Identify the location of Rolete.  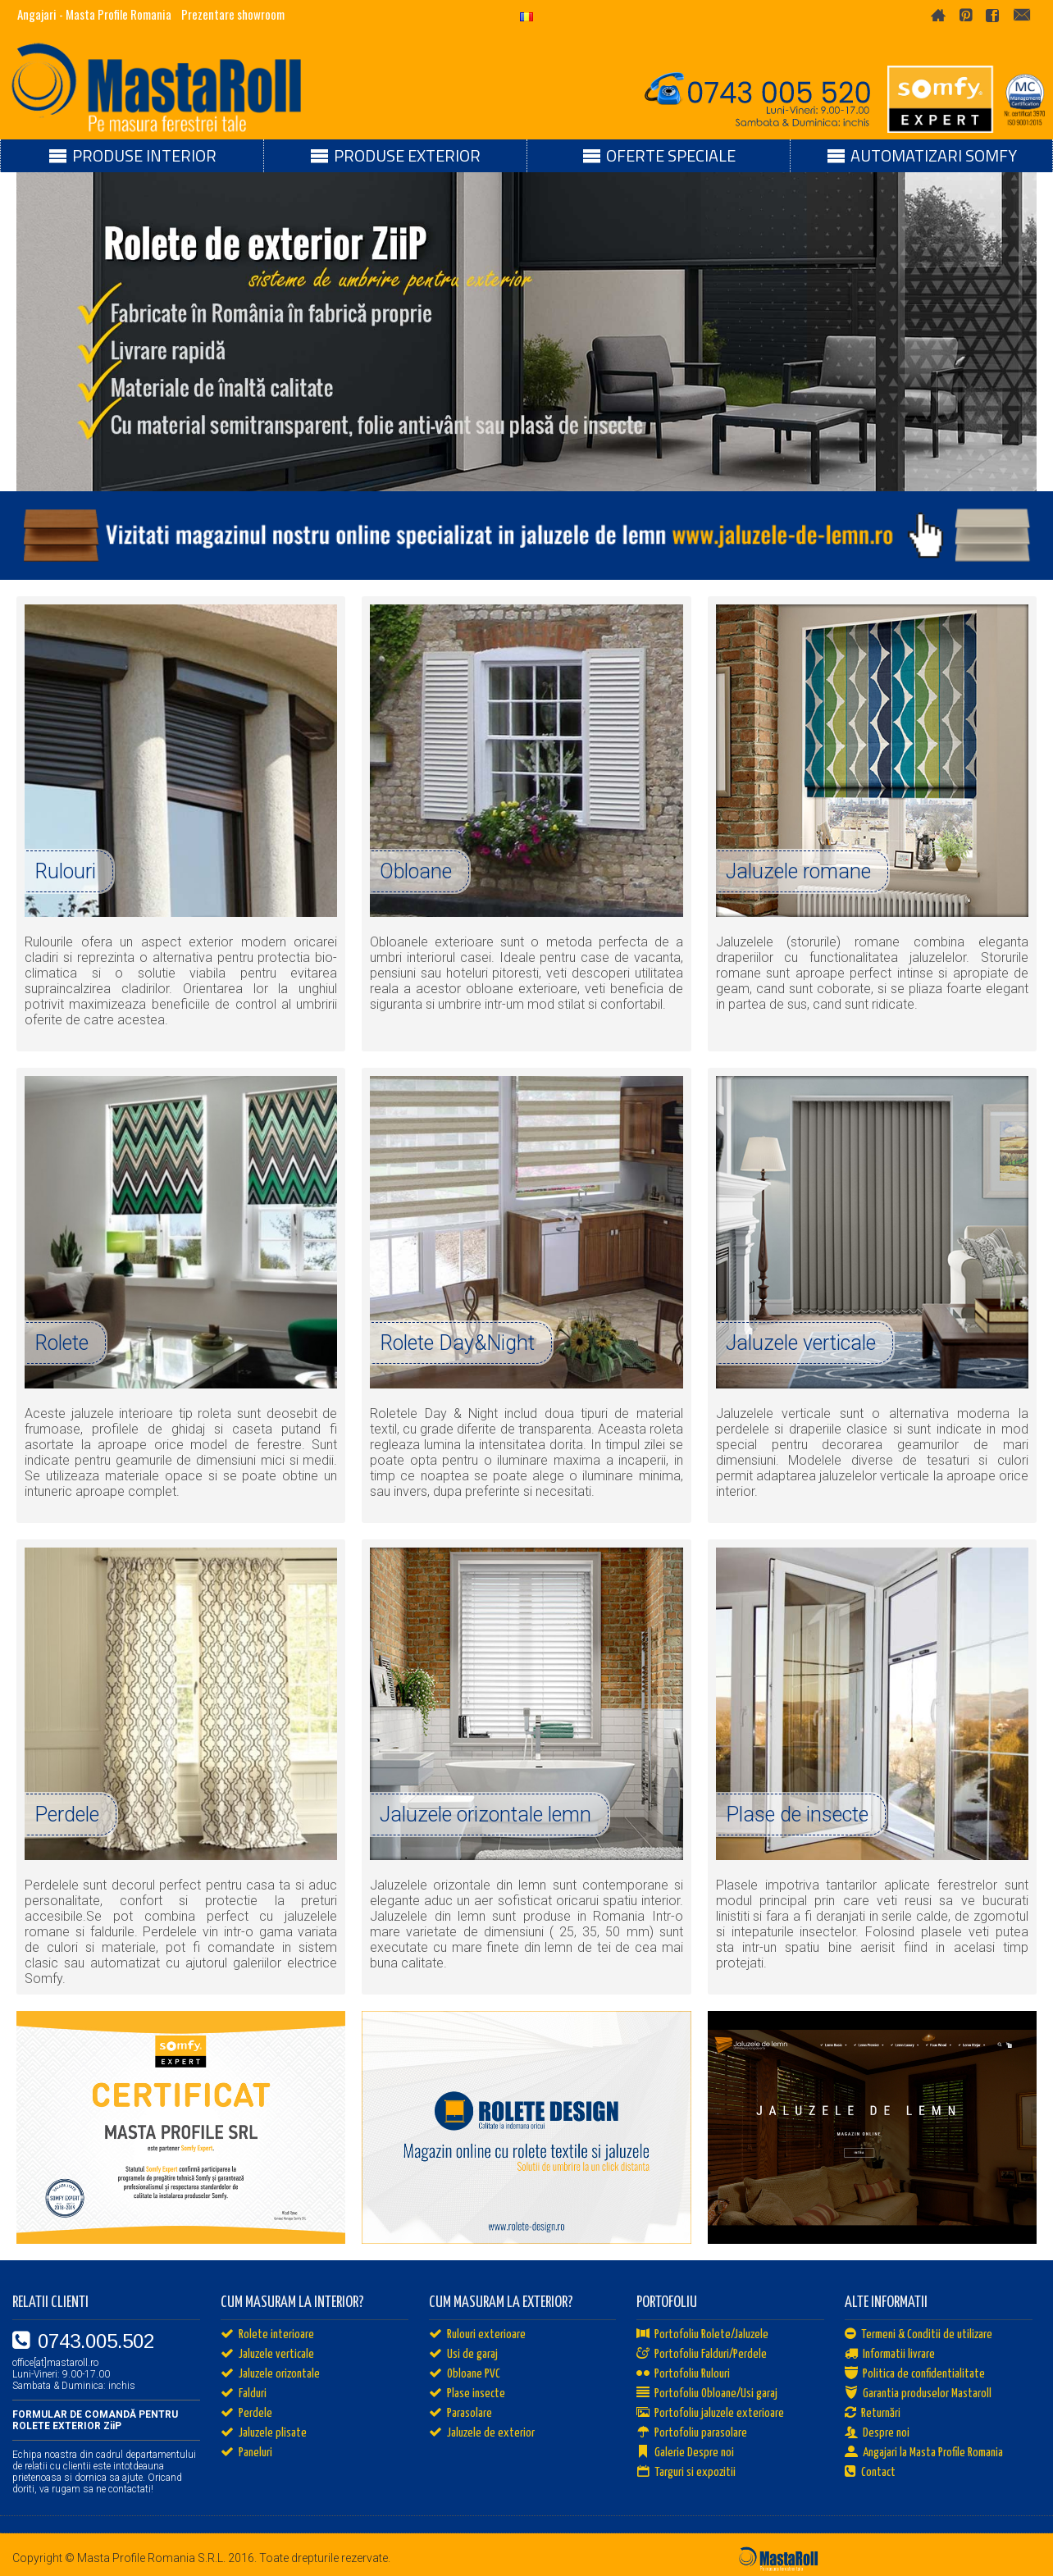
(61, 1343).